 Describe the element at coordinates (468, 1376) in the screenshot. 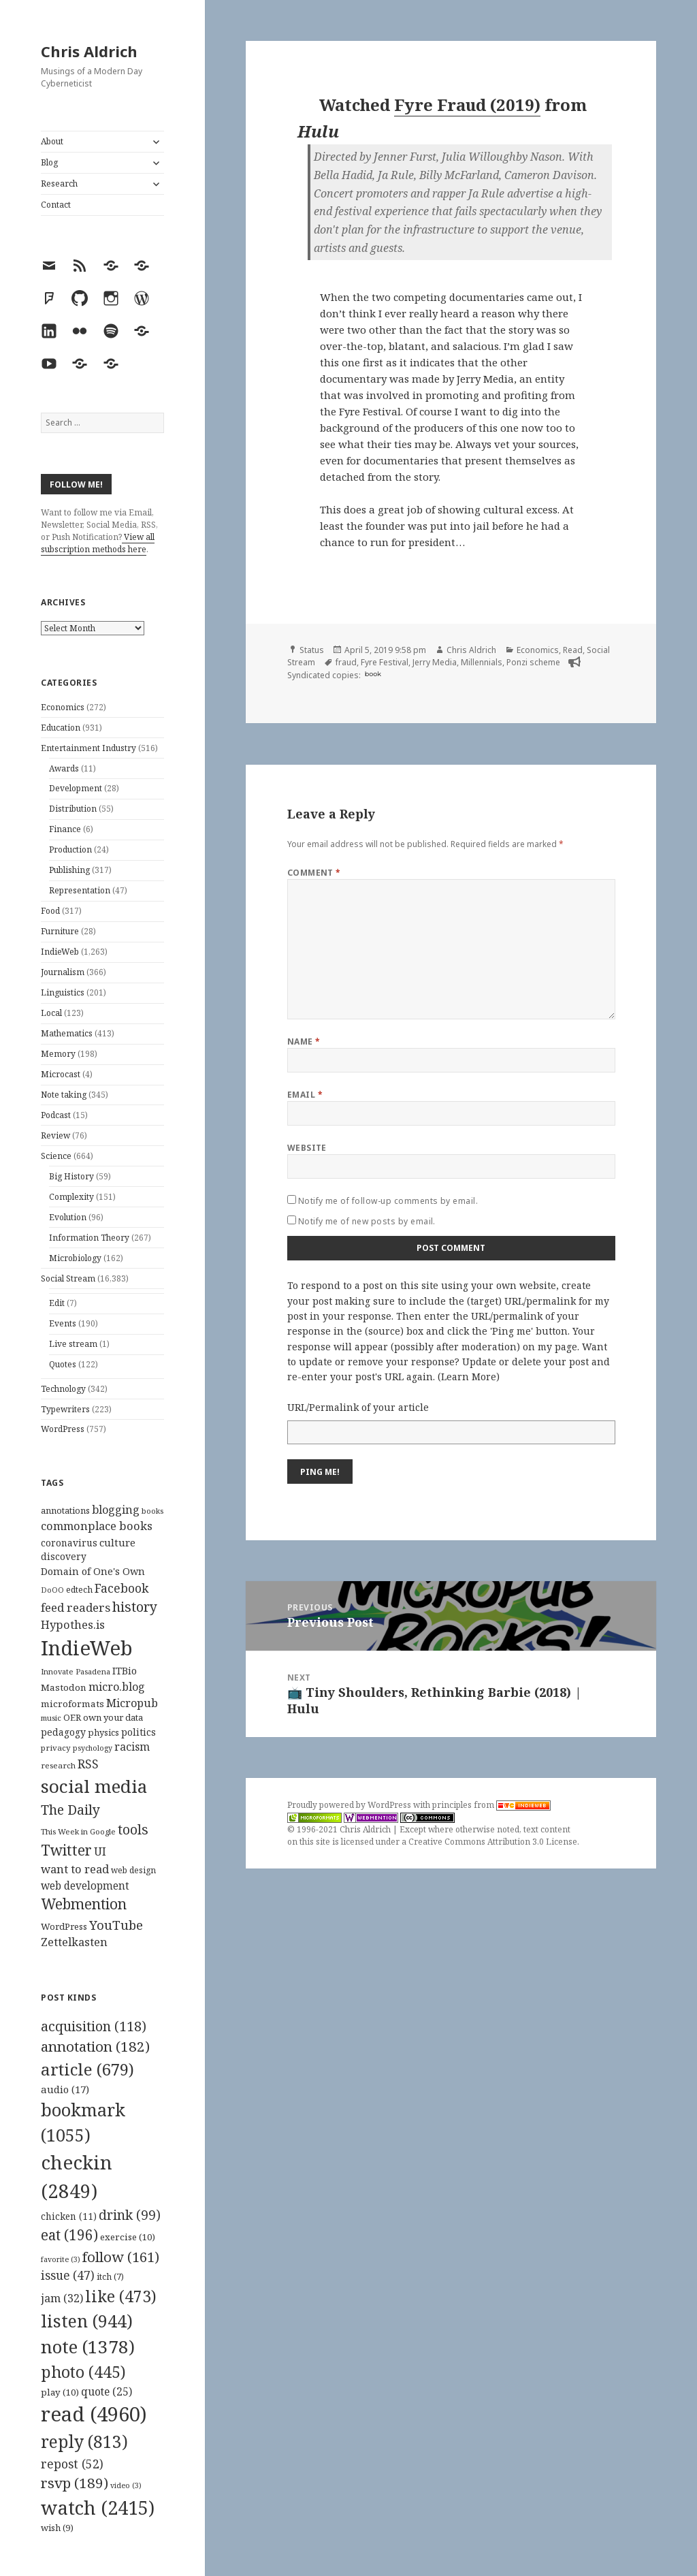

I see `Learn More` at that location.